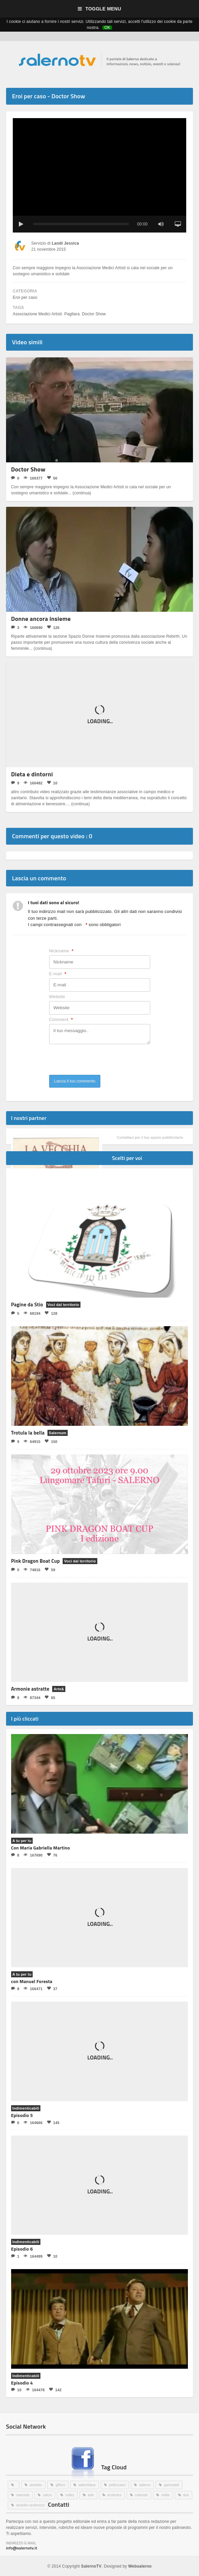  What do you see at coordinates (71, 314) in the screenshot?
I see `Pagliara` at bounding box center [71, 314].